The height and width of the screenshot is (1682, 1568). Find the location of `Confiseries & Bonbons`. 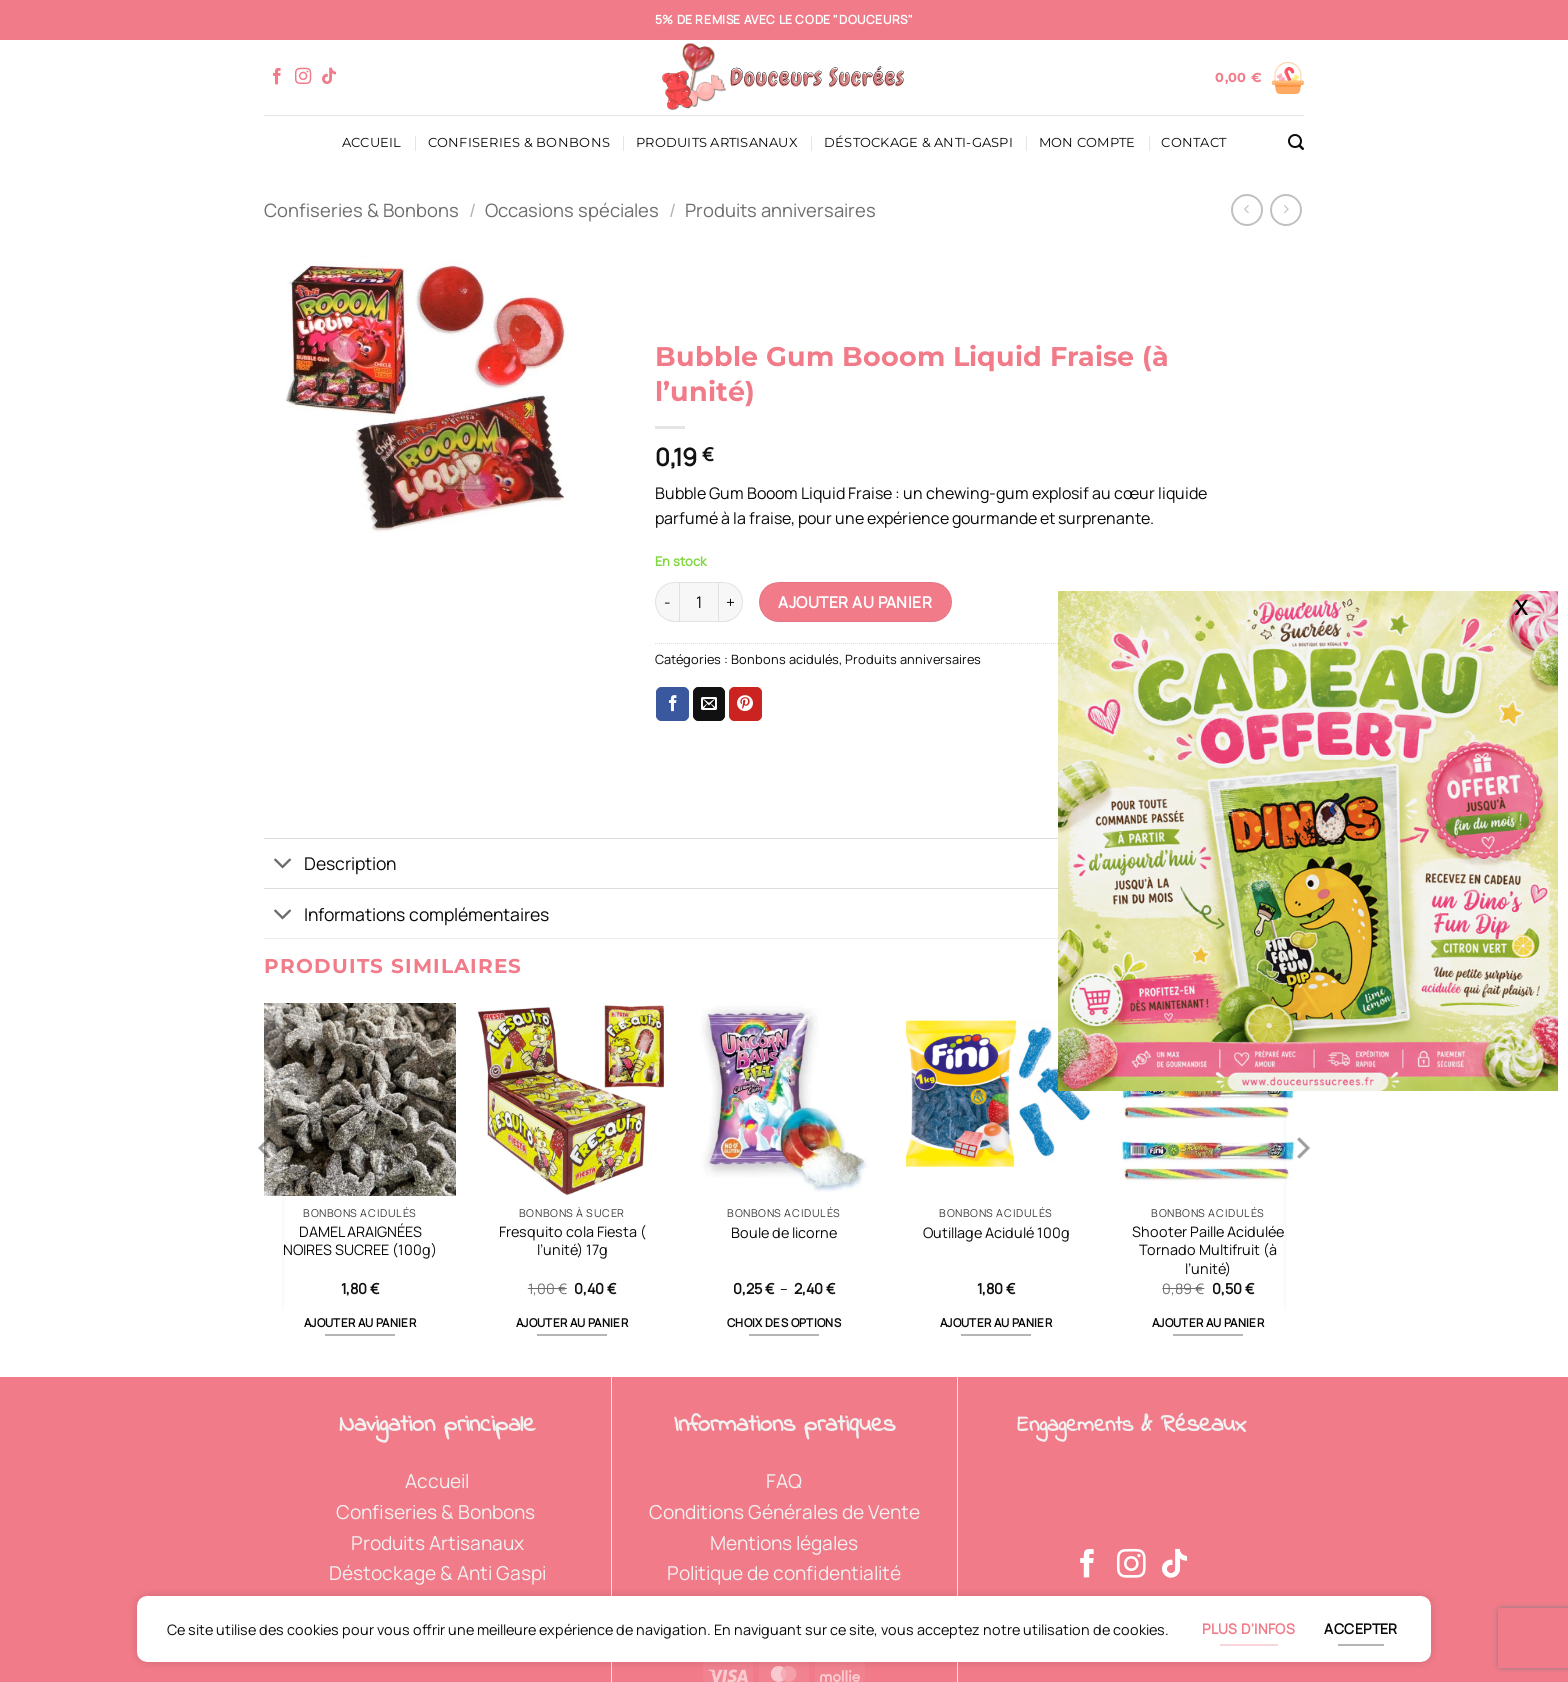

Confiseries & Bonbons is located at coordinates (519, 142).